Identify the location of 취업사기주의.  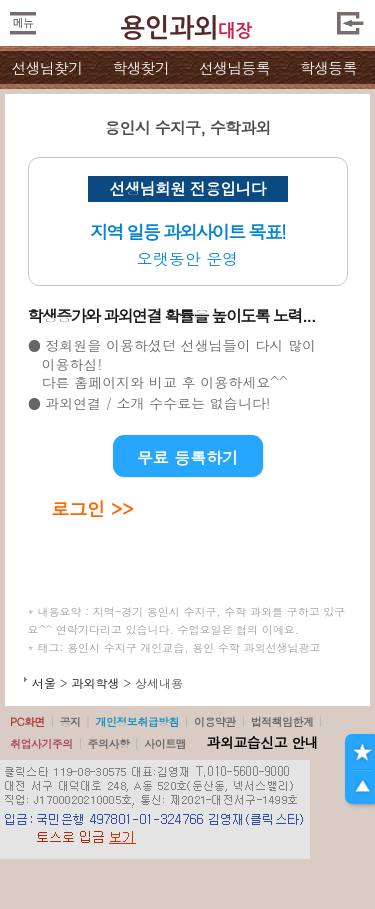
(41, 743).